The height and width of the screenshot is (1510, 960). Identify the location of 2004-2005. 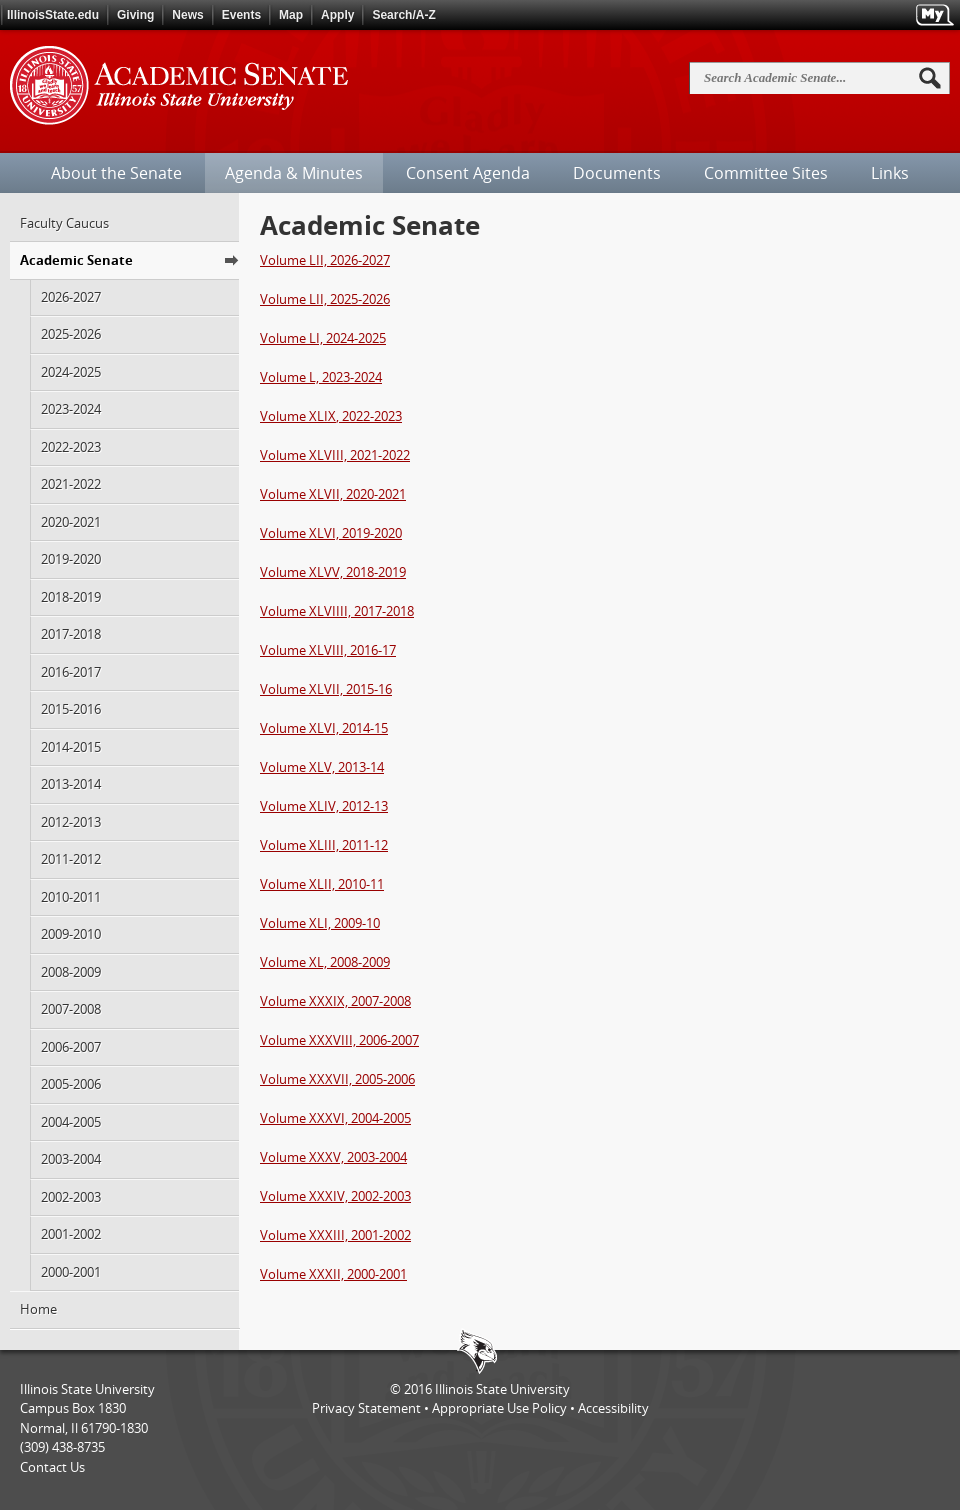
(71, 1122).